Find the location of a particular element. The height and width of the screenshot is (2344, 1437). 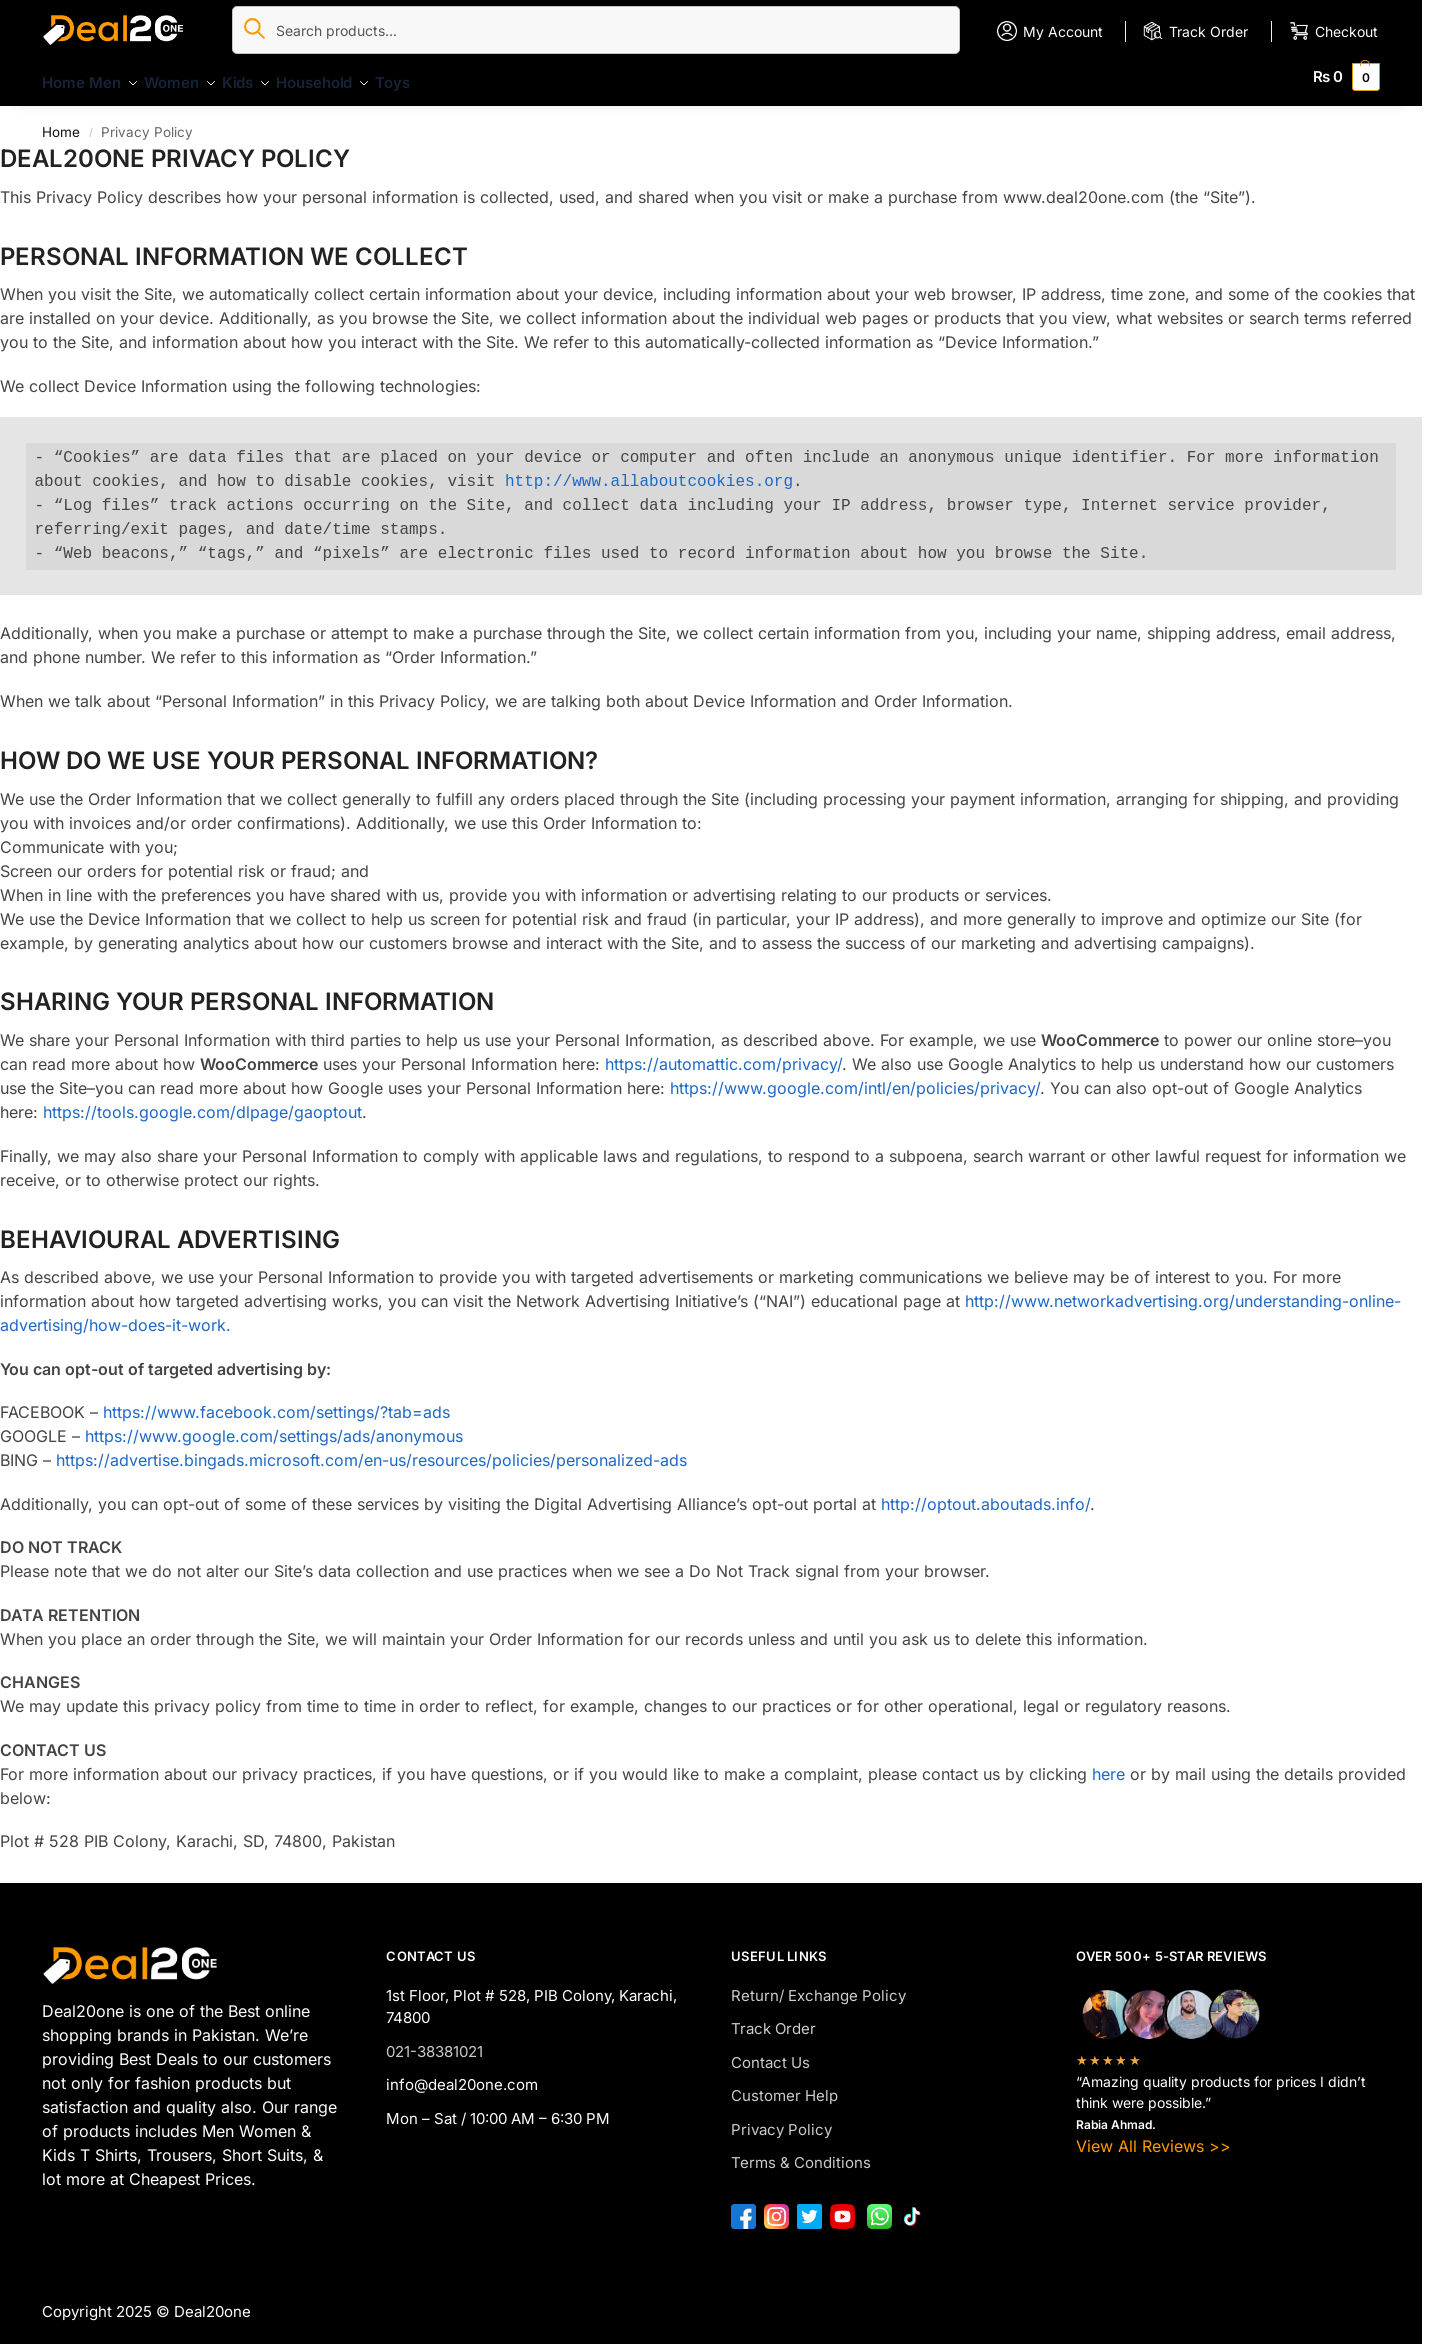

https://advertise.bingads.microsoft.com/en-us/resources/policies/personalized-ads is located at coordinates (371, 1449).